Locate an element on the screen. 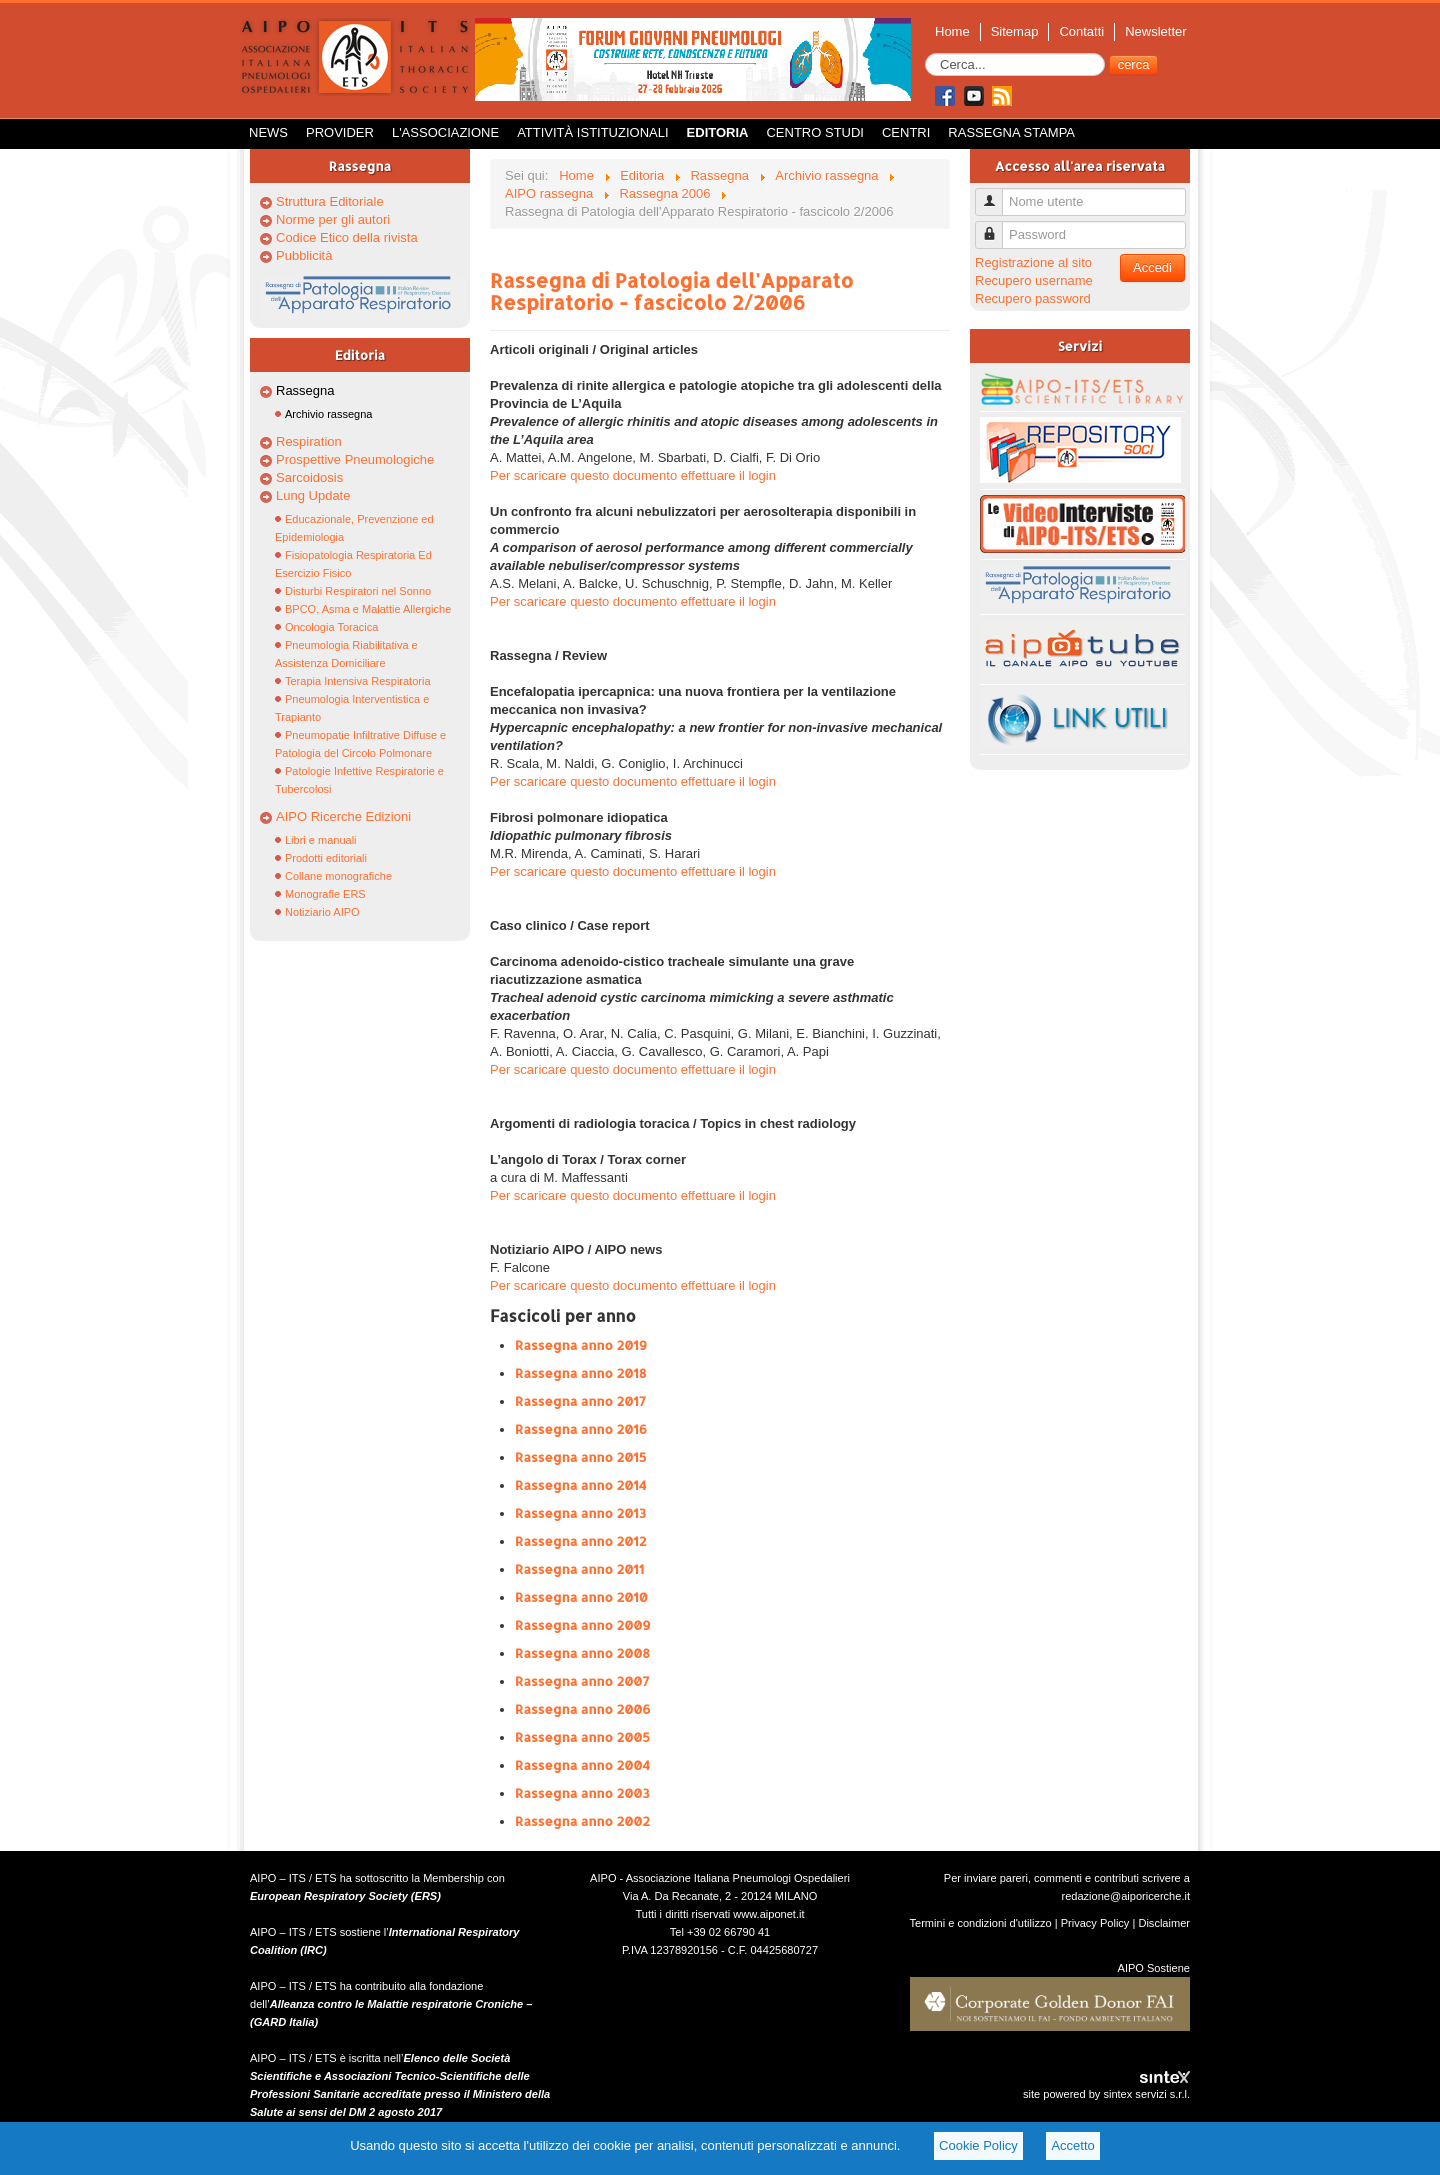 The width and height of the screenshot is (1440, 2175). Rassegna anno 2011 is located at coordinates (579, 1569).